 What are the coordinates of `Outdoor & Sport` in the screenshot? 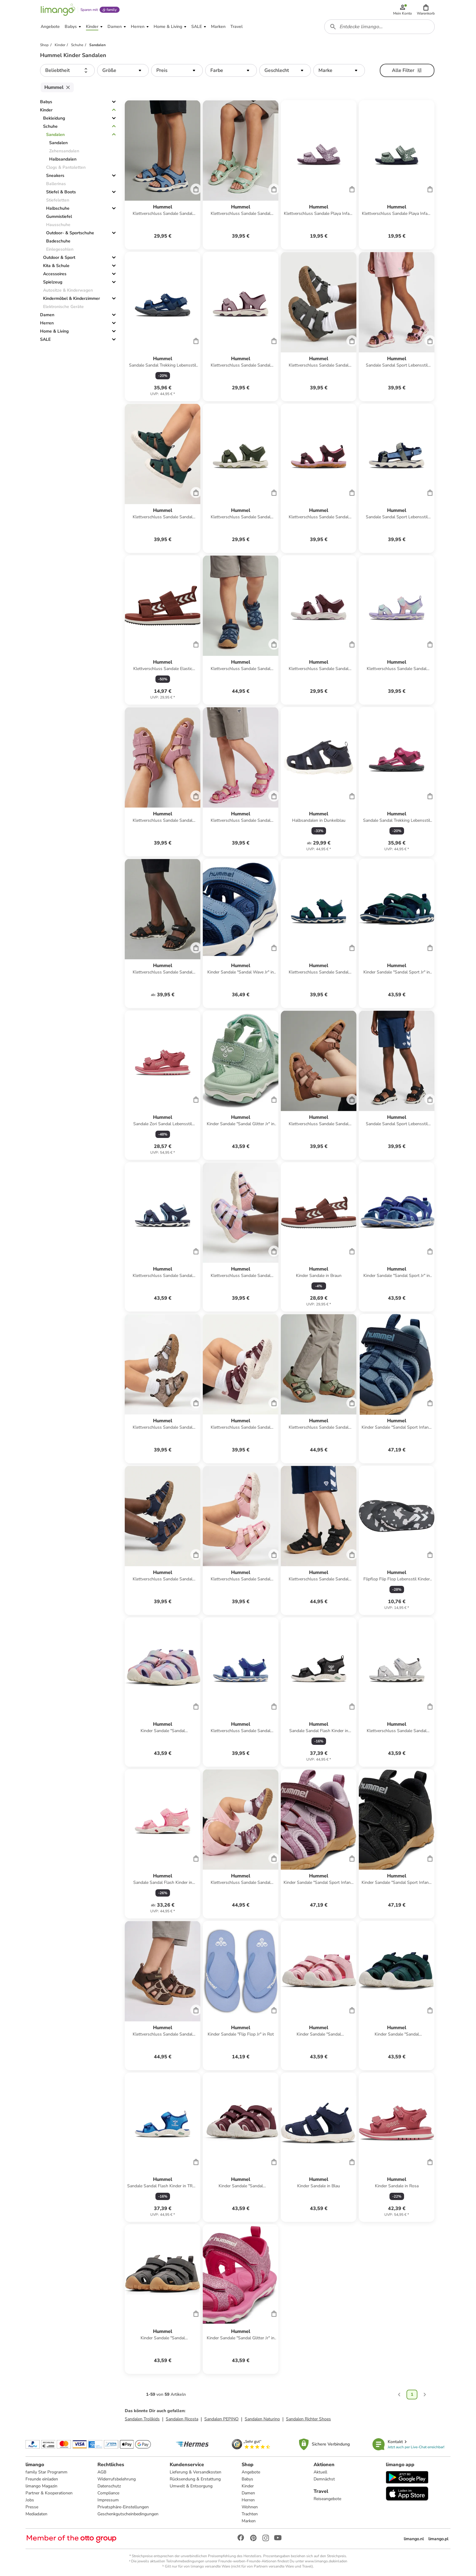 It's located at (59, 257).